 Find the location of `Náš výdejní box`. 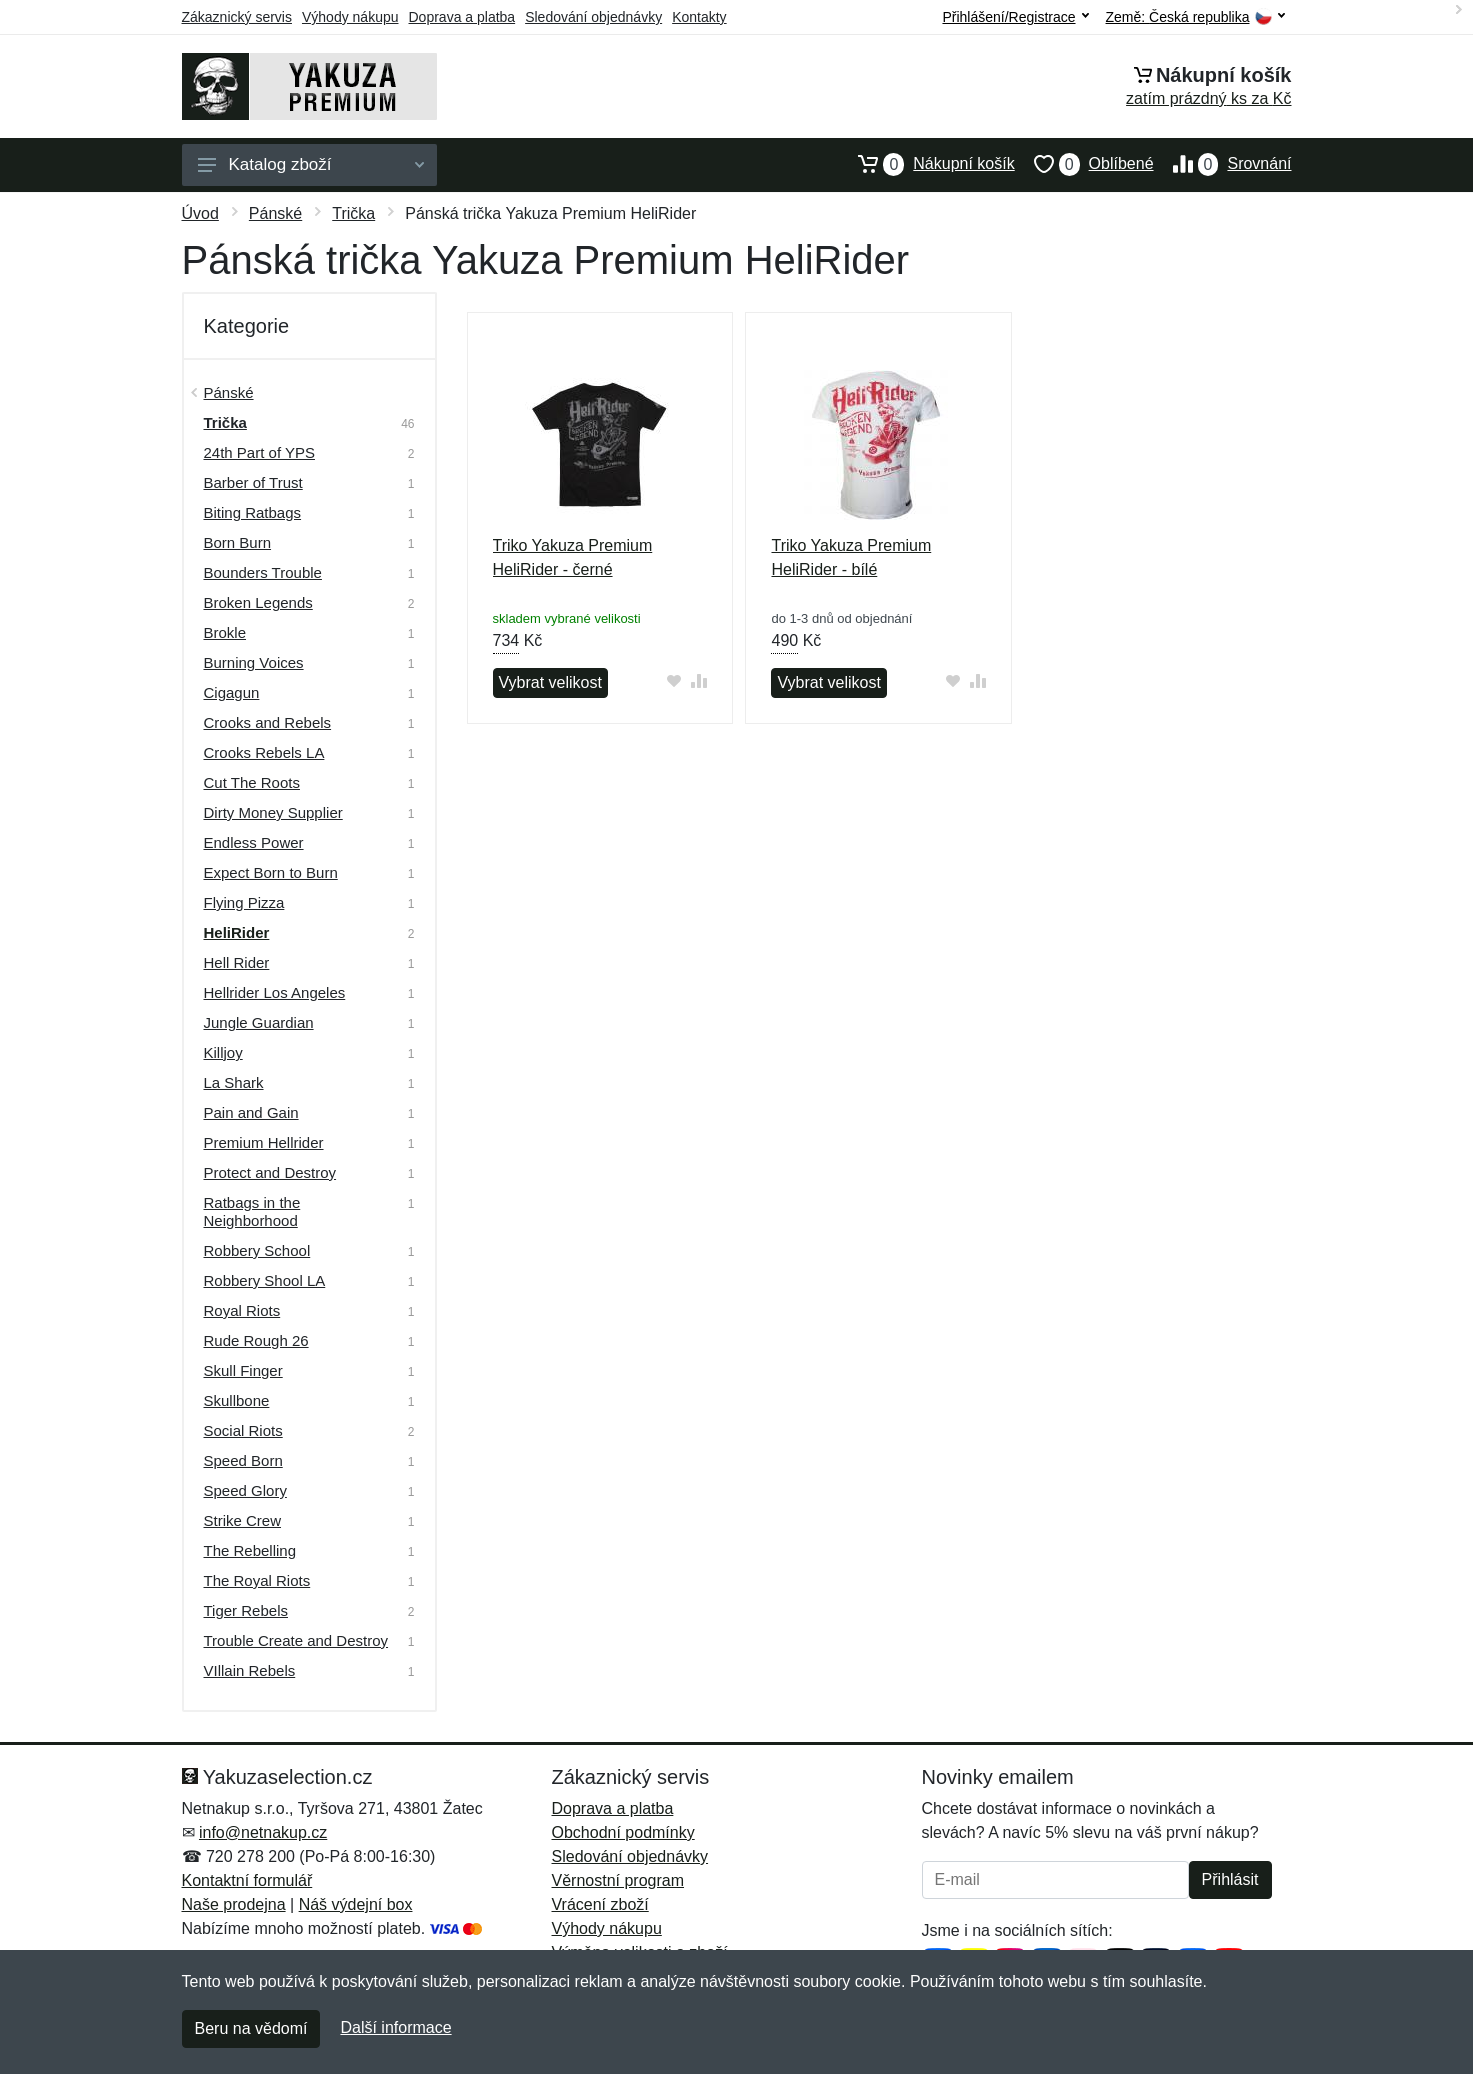

Náš výdejní box is located at coordinates (356, 1904).